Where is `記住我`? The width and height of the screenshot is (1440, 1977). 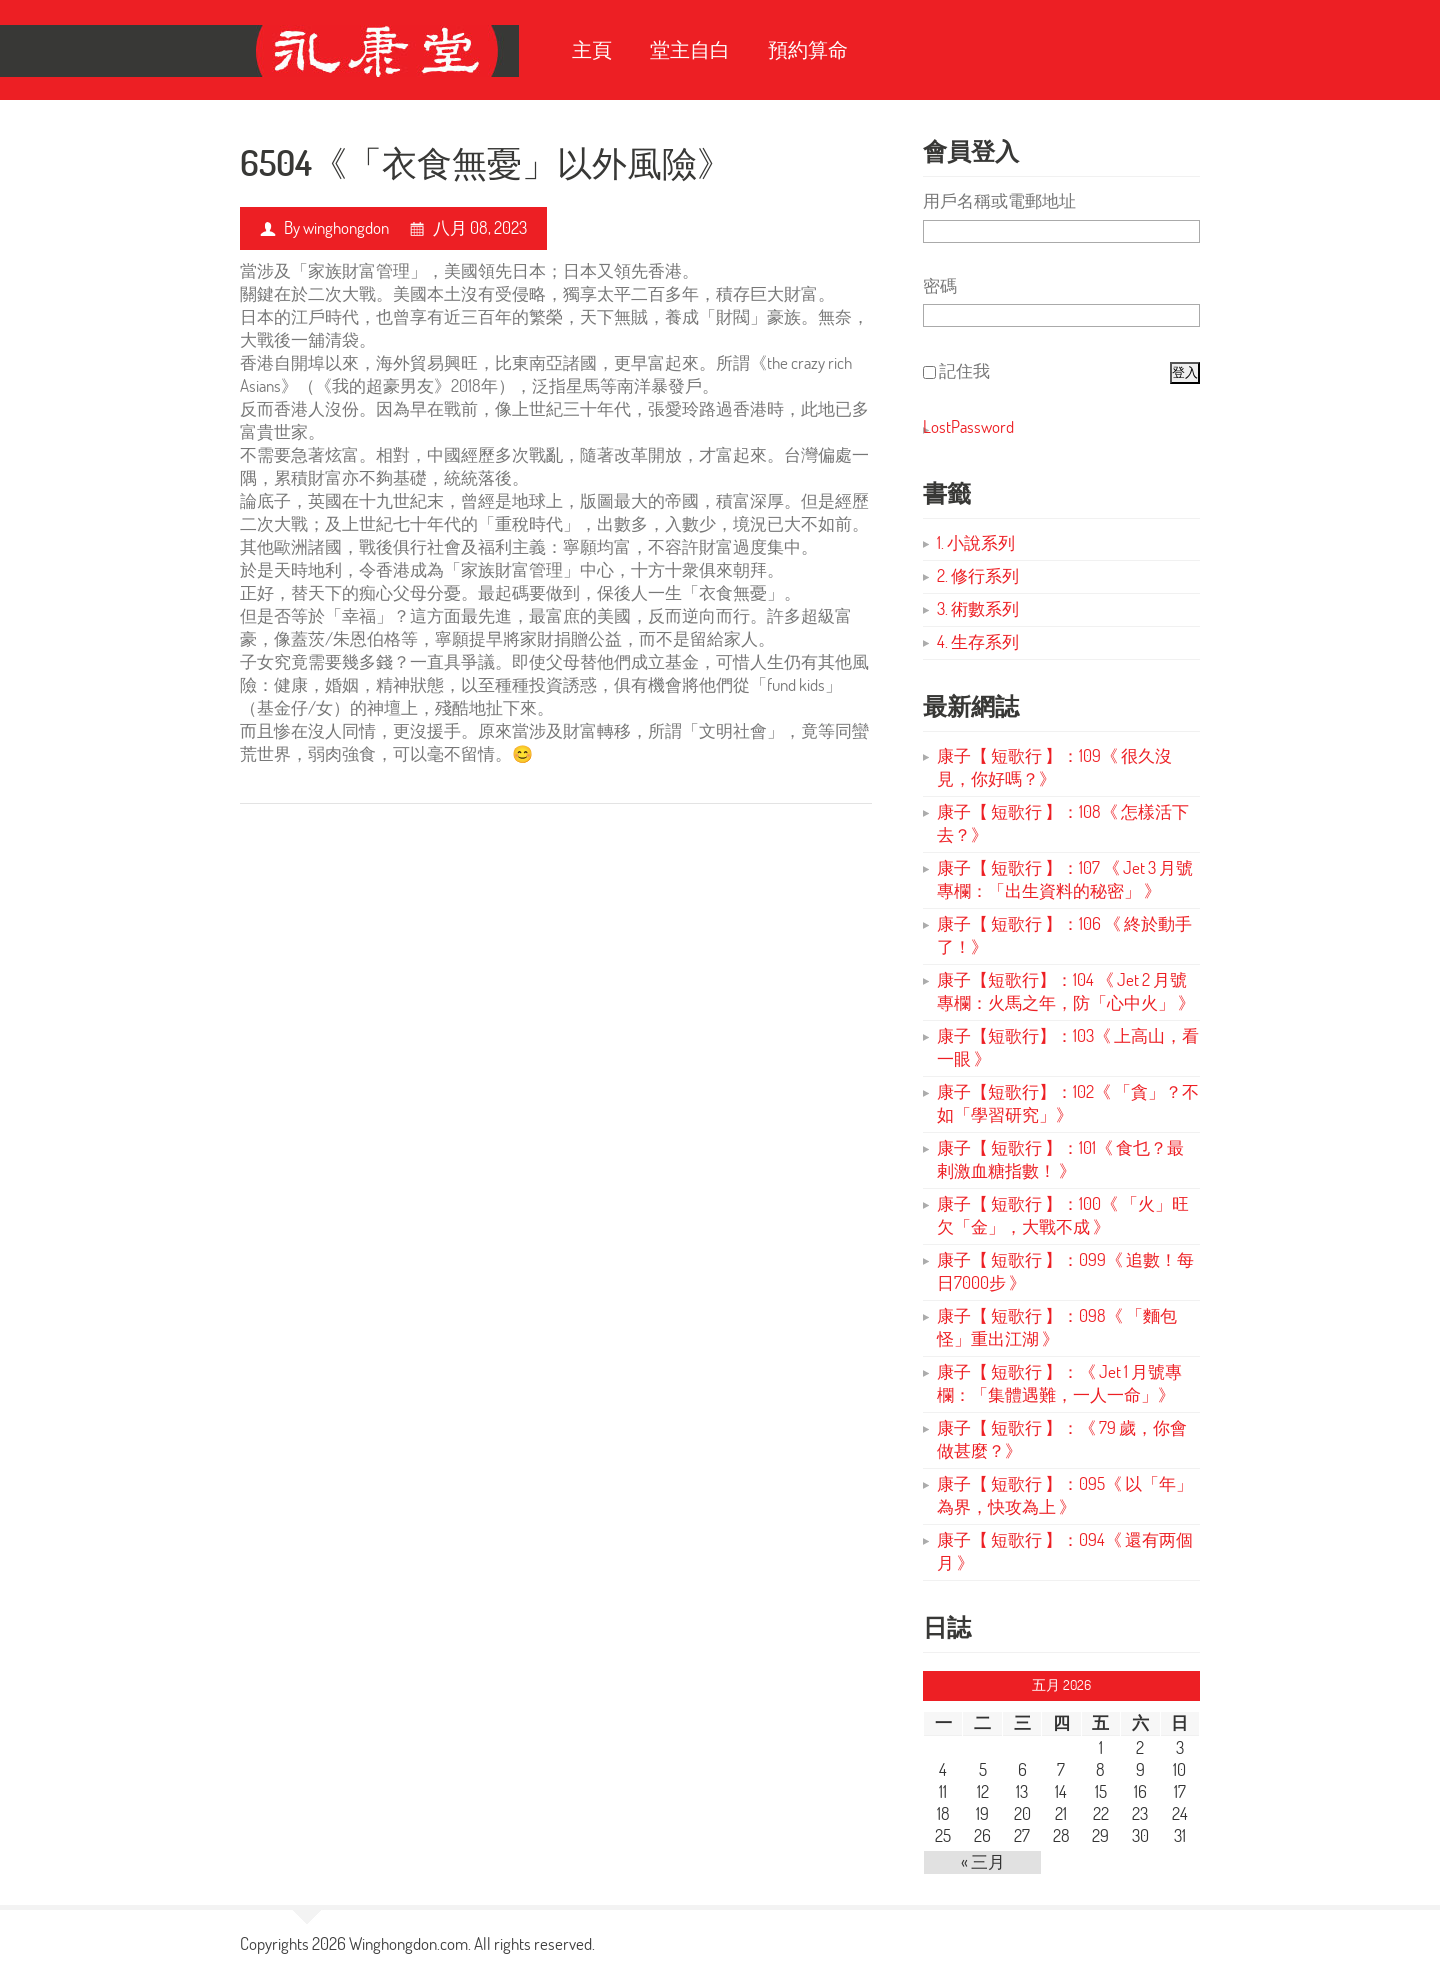
記住我 is located at coordinates (964, 370).